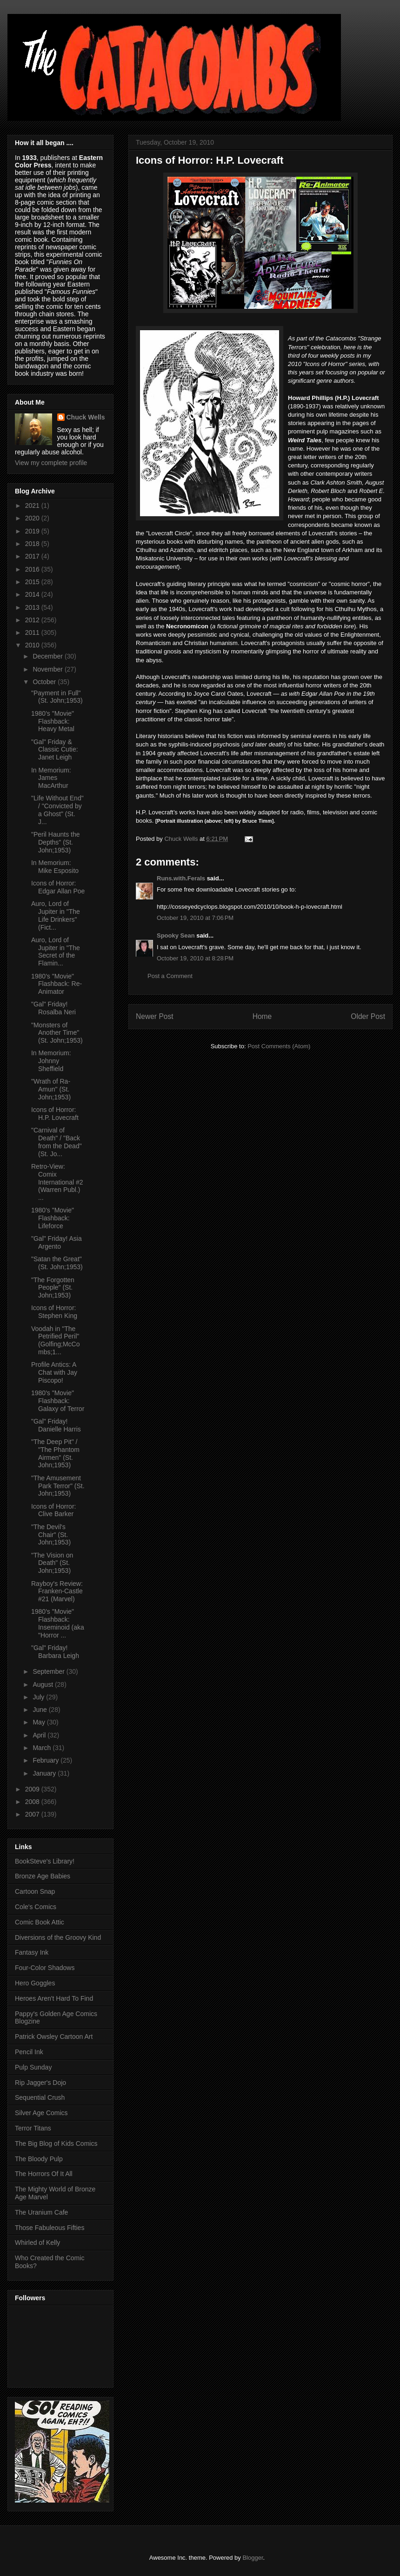  I want to click on The Big Blog of Kids Comics, so click(56, 2143).